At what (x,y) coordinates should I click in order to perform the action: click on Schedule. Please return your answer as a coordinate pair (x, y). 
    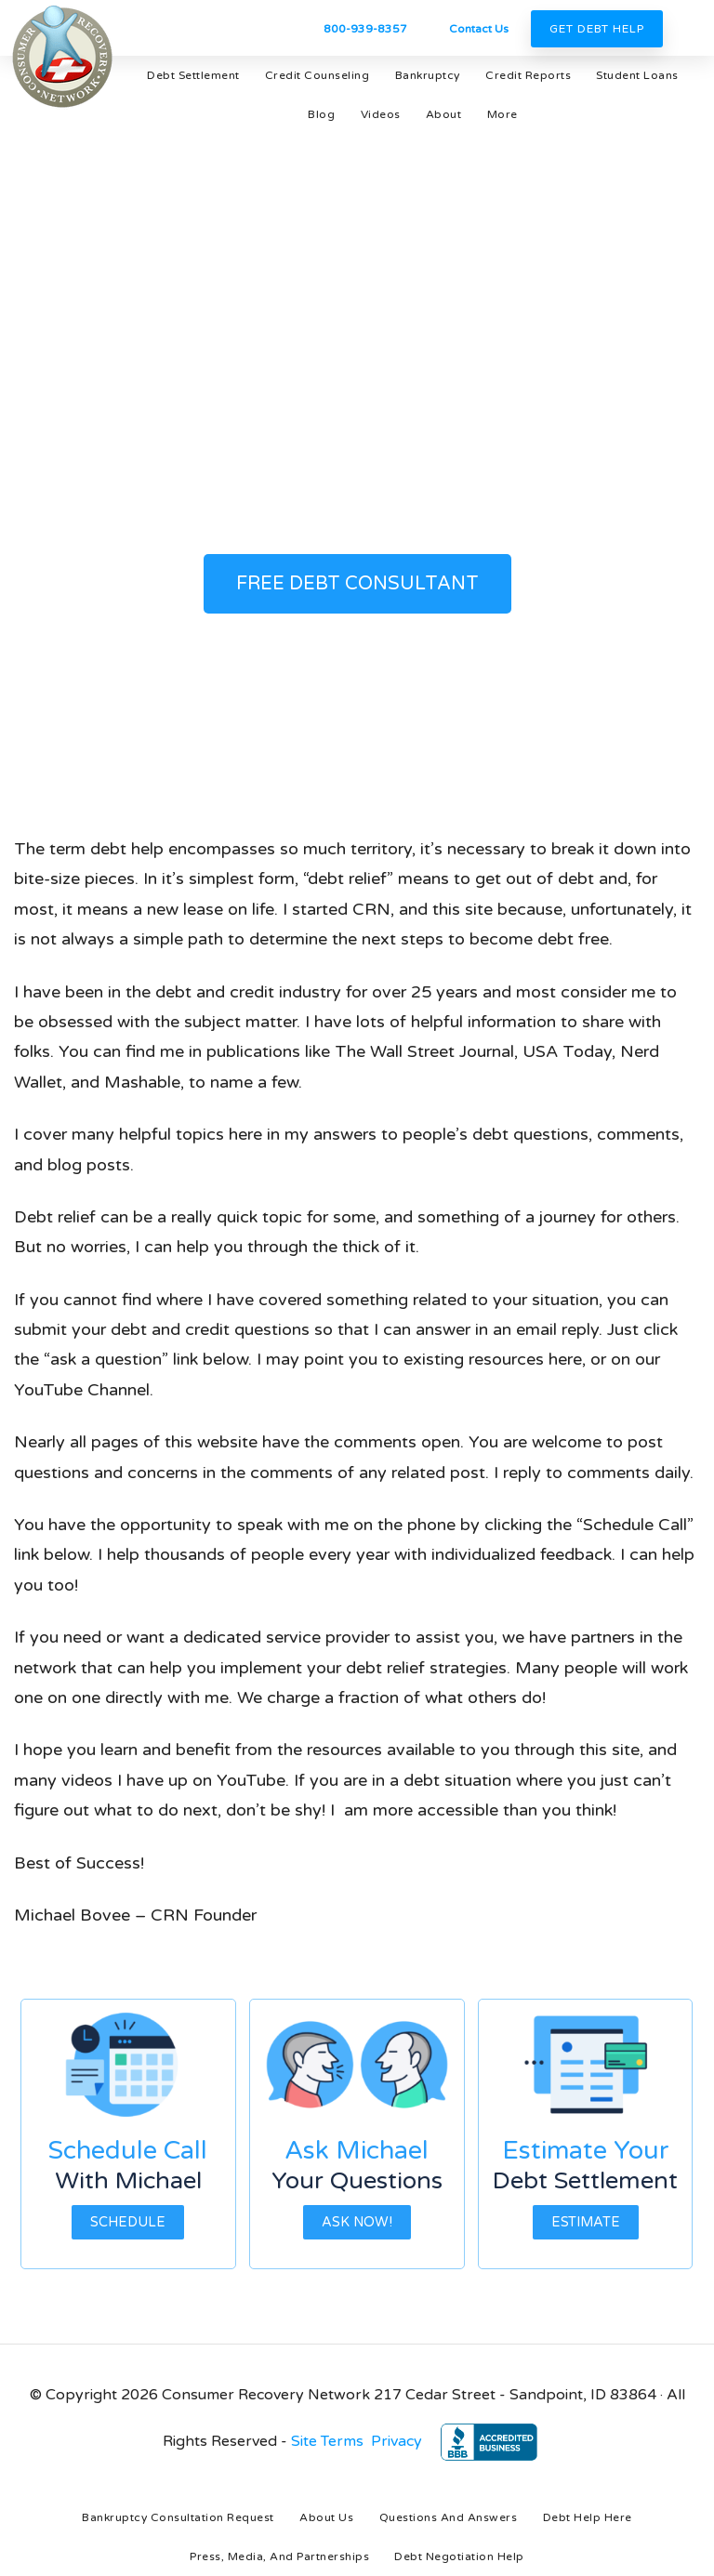
    Looking at the image, I should click on (127, 2222).